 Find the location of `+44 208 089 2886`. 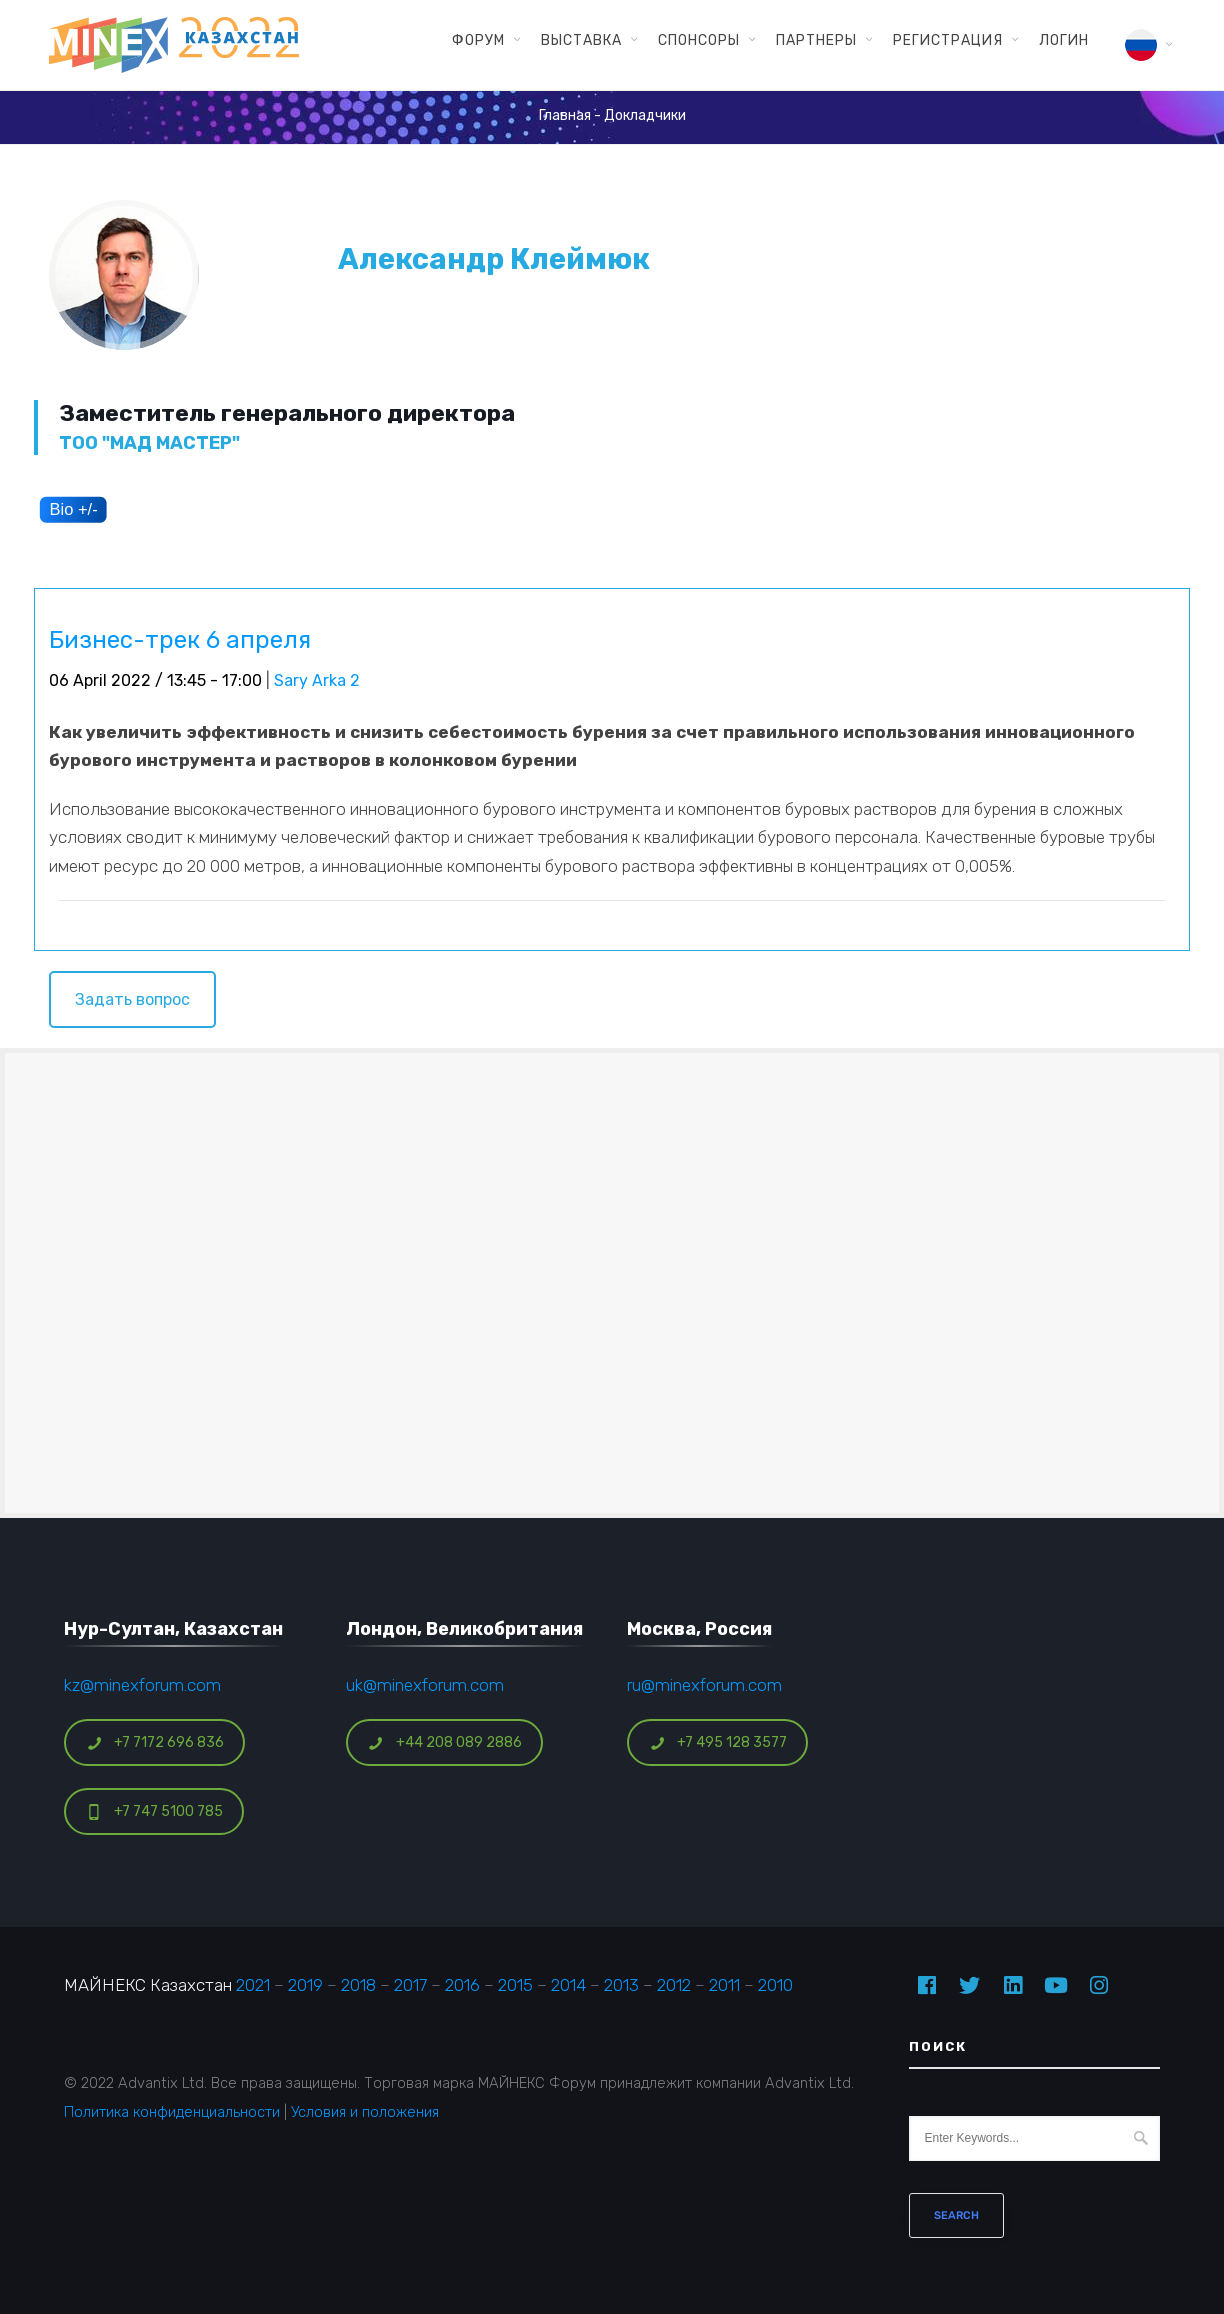

+44 208 089 2886 is located at coordinates (445, 1742).